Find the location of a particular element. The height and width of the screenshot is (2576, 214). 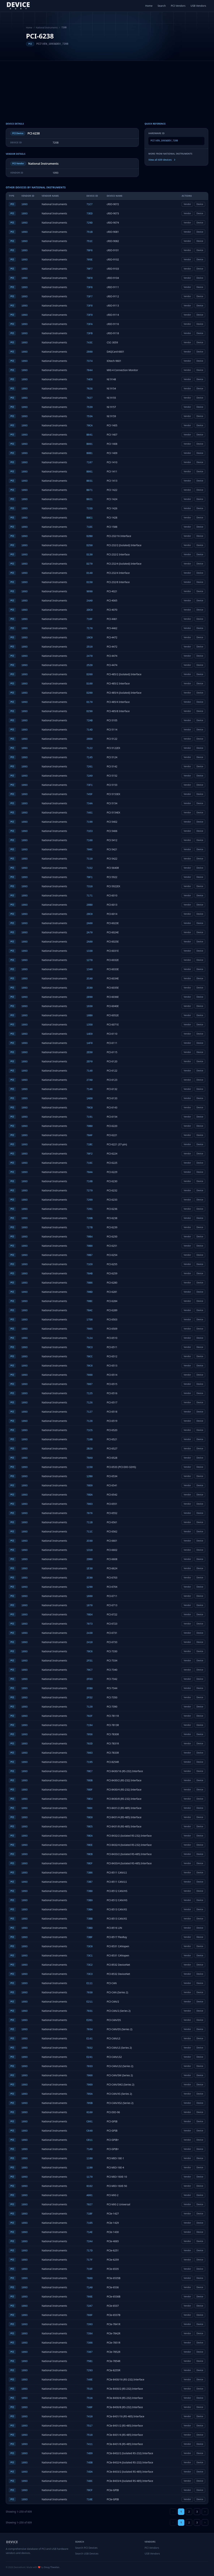

7518 is located at coordinates (89, 2435).